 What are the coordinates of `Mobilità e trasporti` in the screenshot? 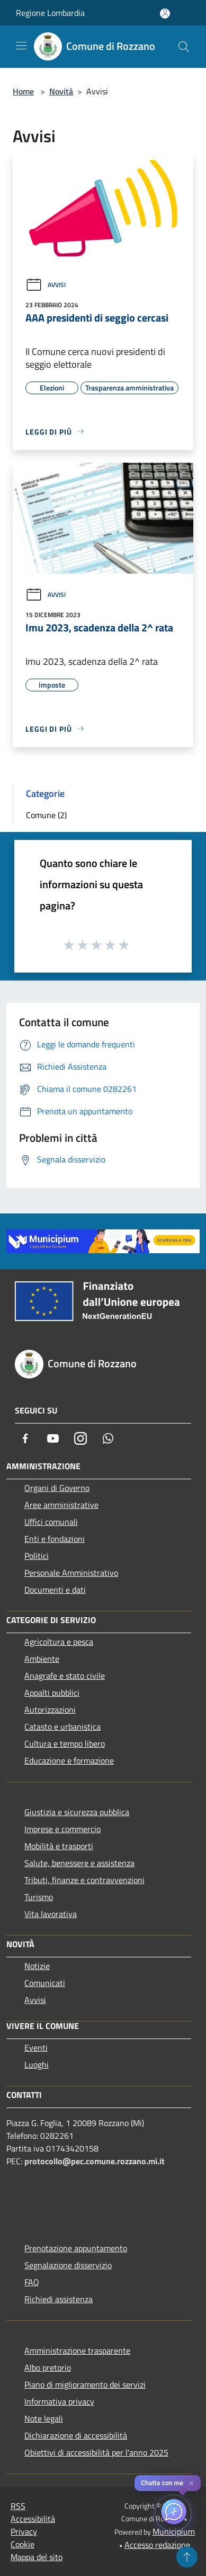 It's located at (58, 1846).